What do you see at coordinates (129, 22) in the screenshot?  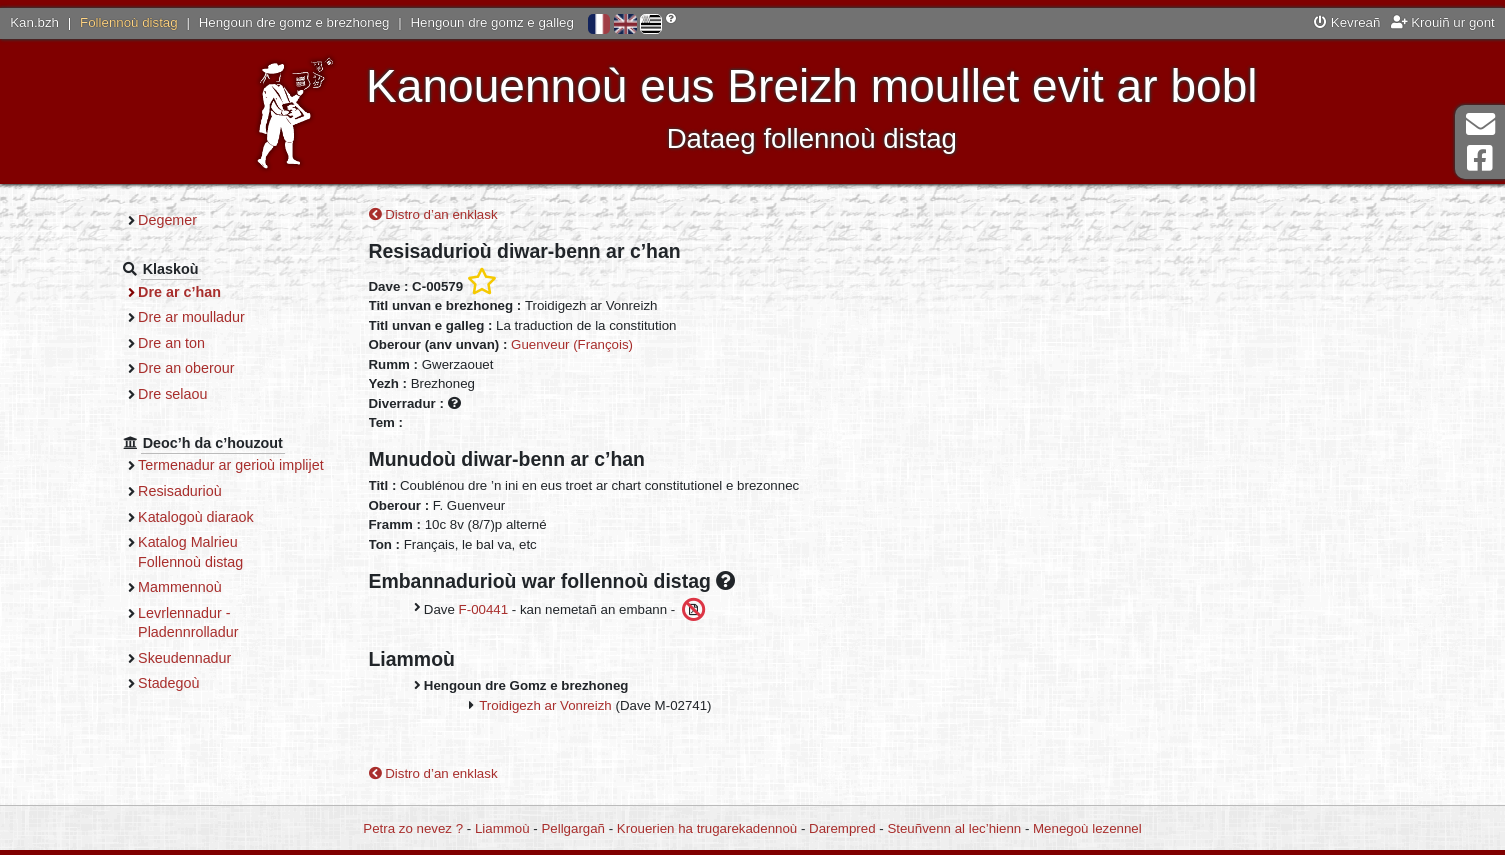 I see `Follennoù distag` at bounding box center [129, 22].